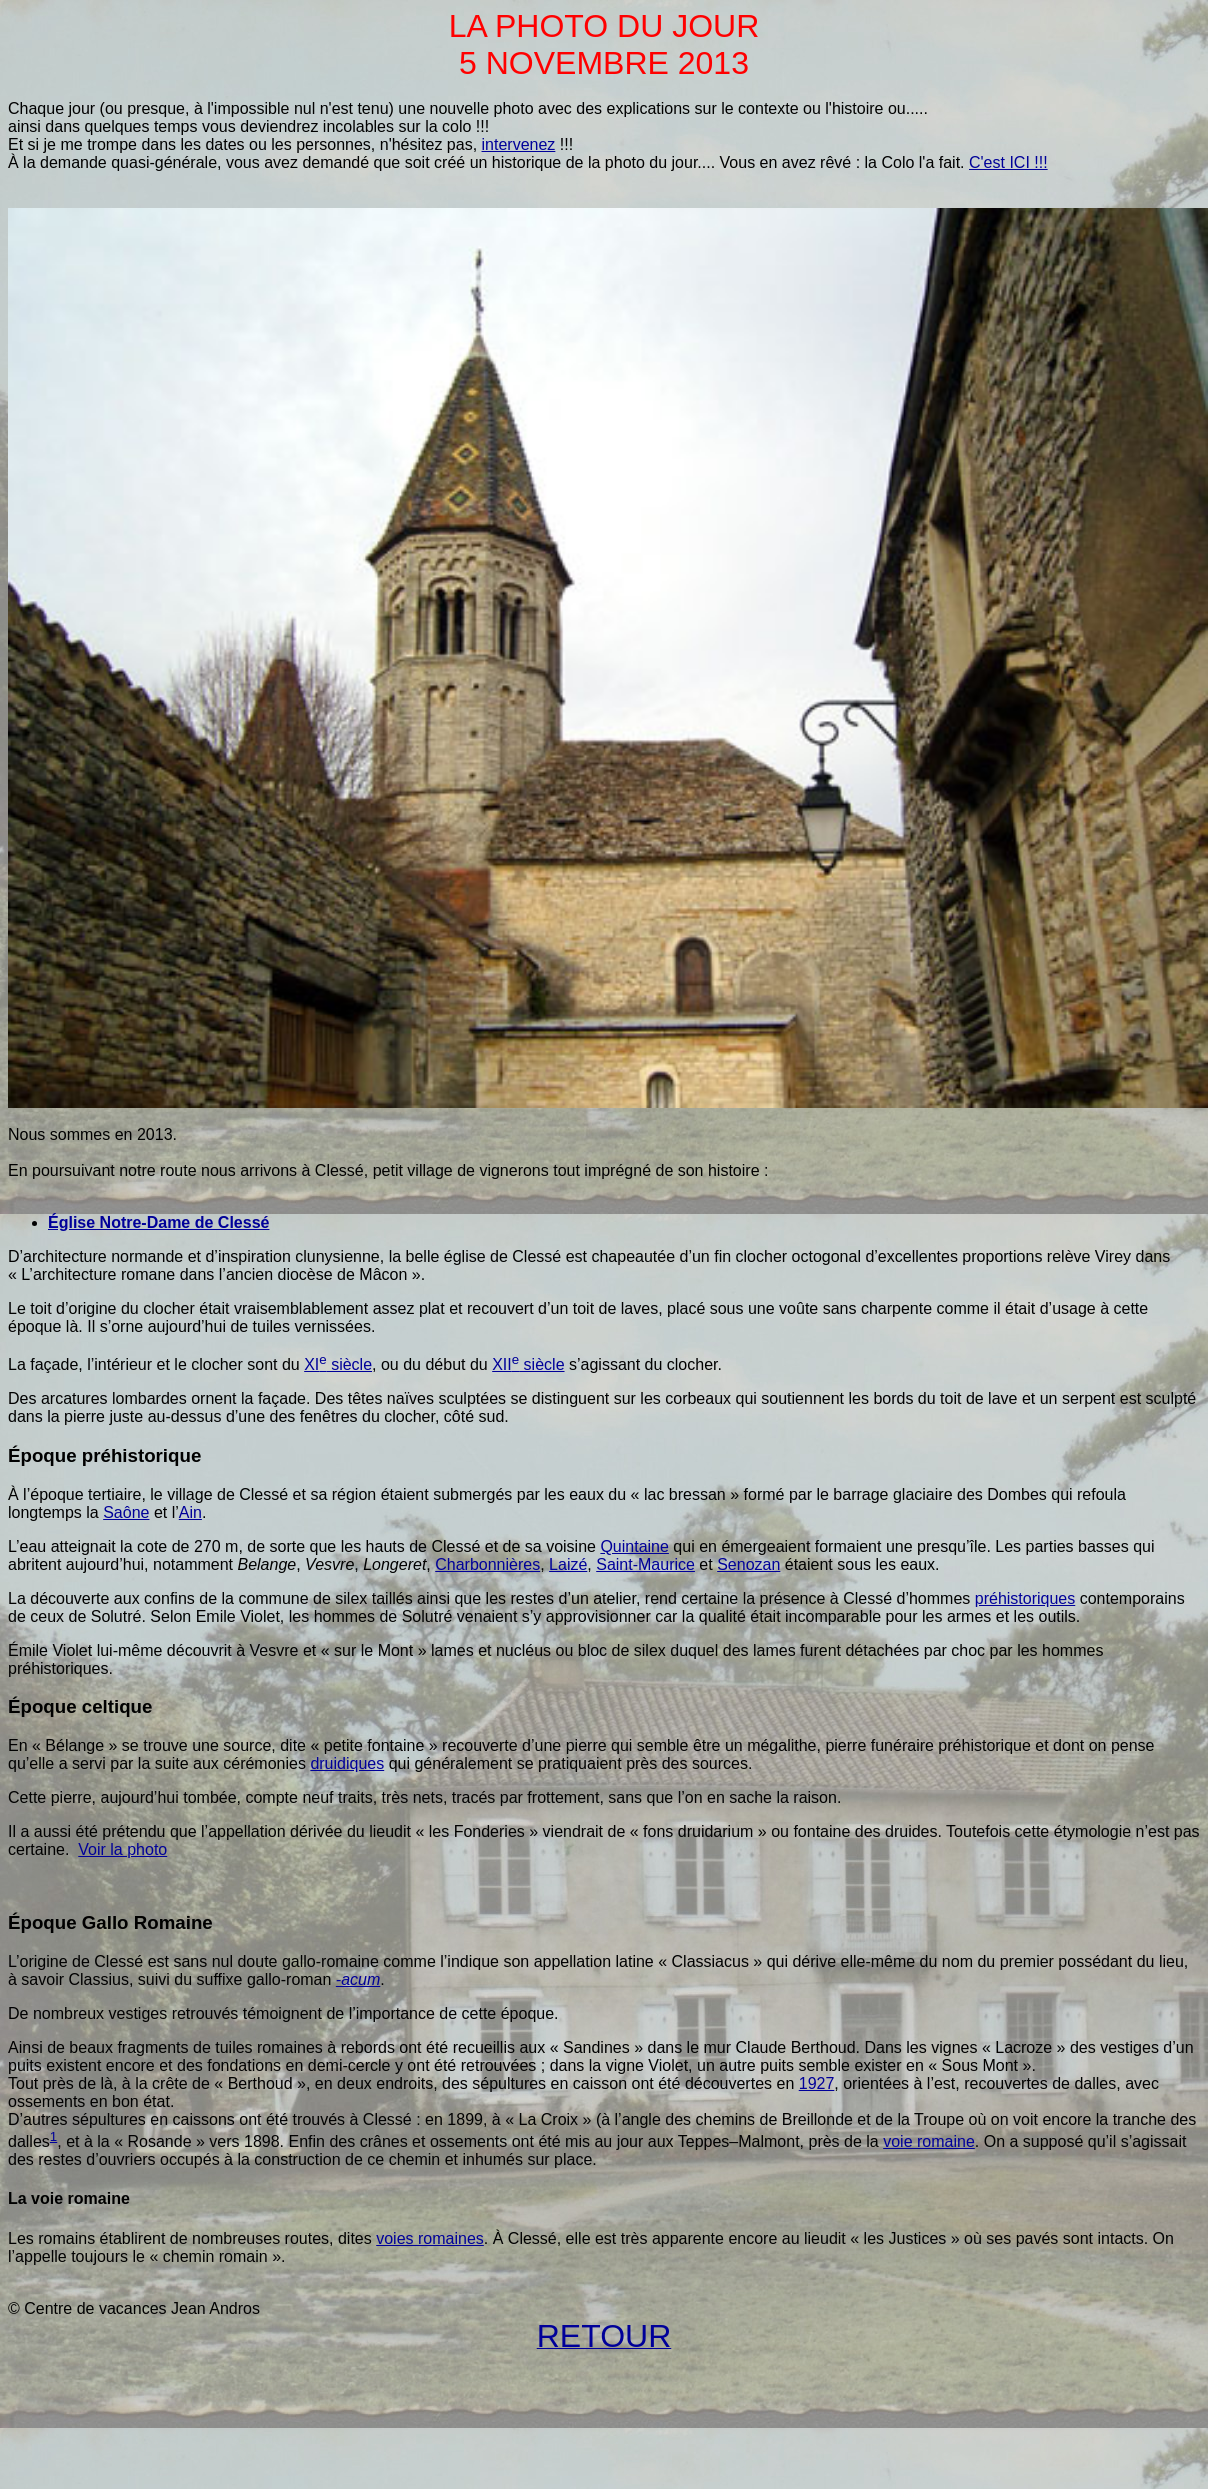  I want to click on Quintaine, so click(634, 1546).